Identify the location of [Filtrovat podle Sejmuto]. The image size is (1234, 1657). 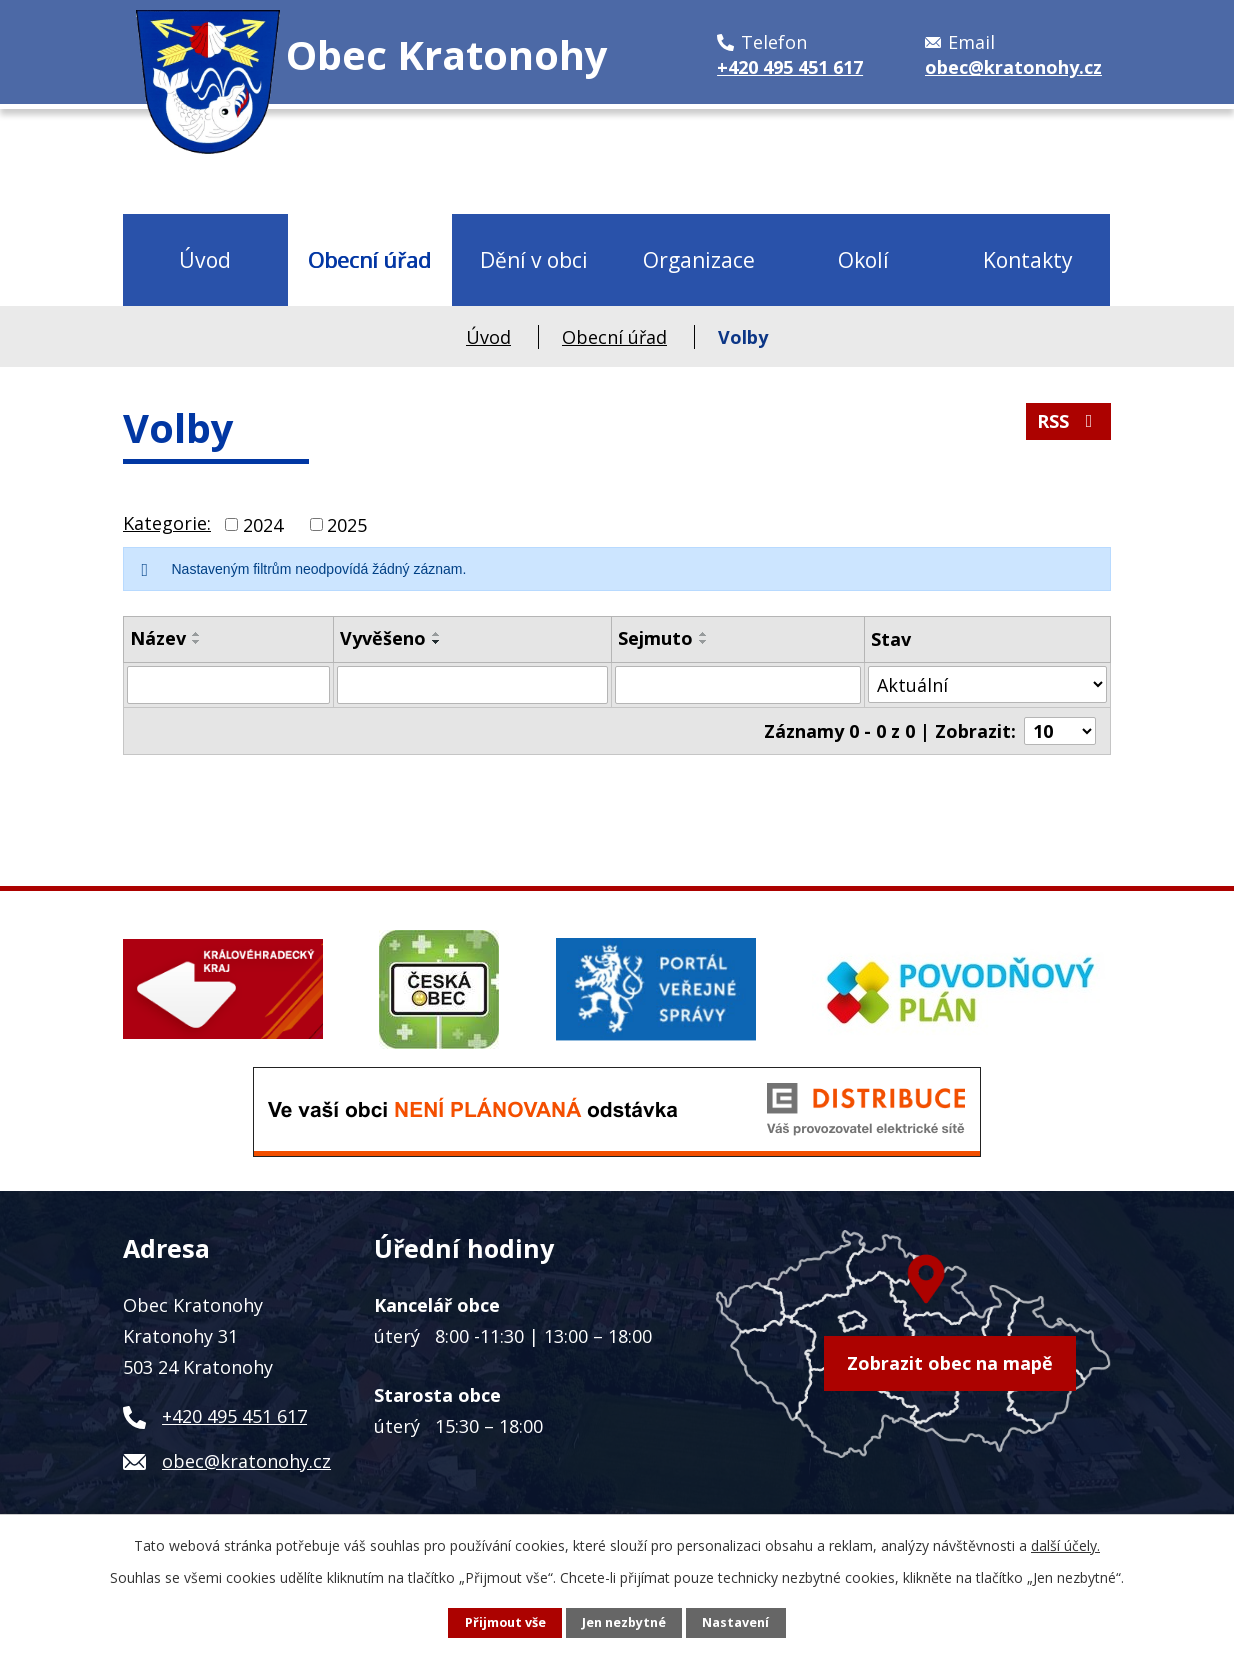
(738, 685).